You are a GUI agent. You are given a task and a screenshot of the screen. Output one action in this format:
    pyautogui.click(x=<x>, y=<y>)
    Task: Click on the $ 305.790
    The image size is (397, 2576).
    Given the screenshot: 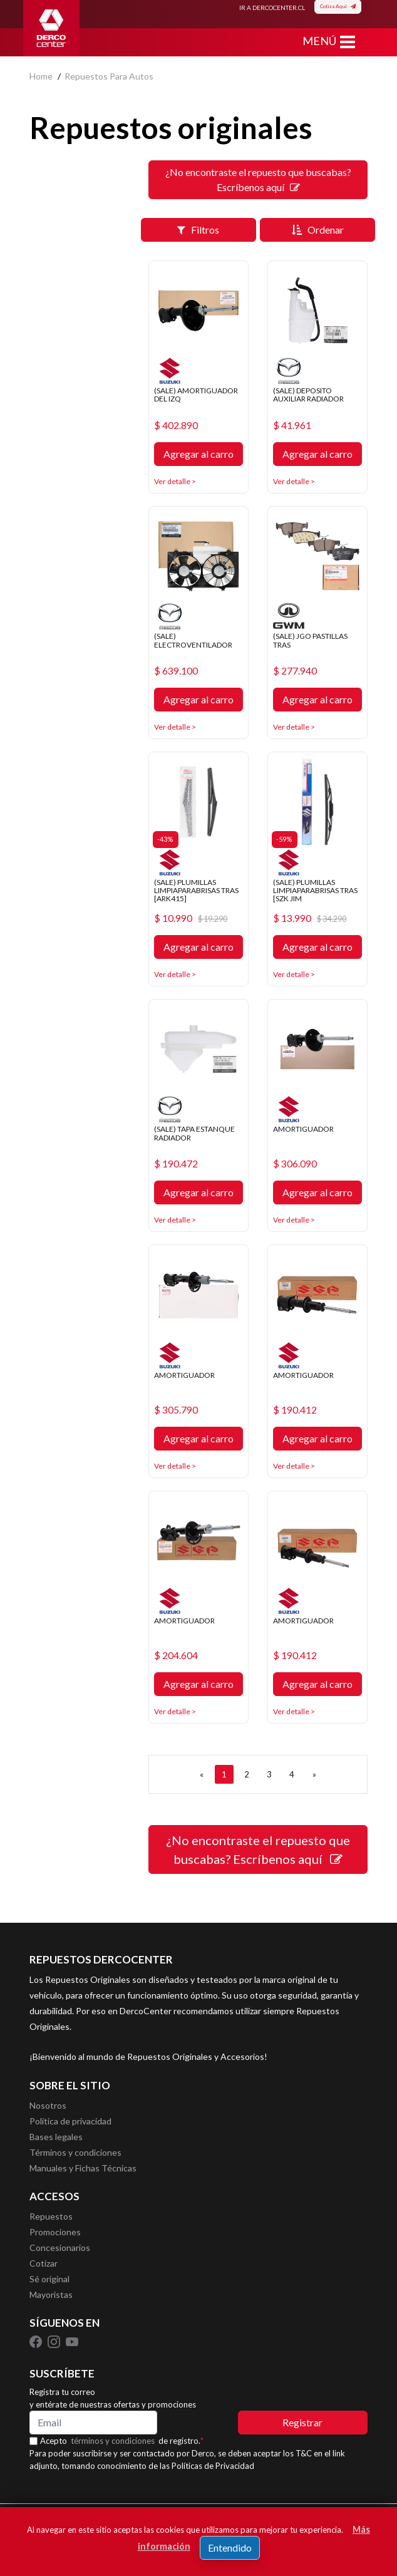 What is the action you would take?
    pyautogui.click(x=176, y=1409)
    